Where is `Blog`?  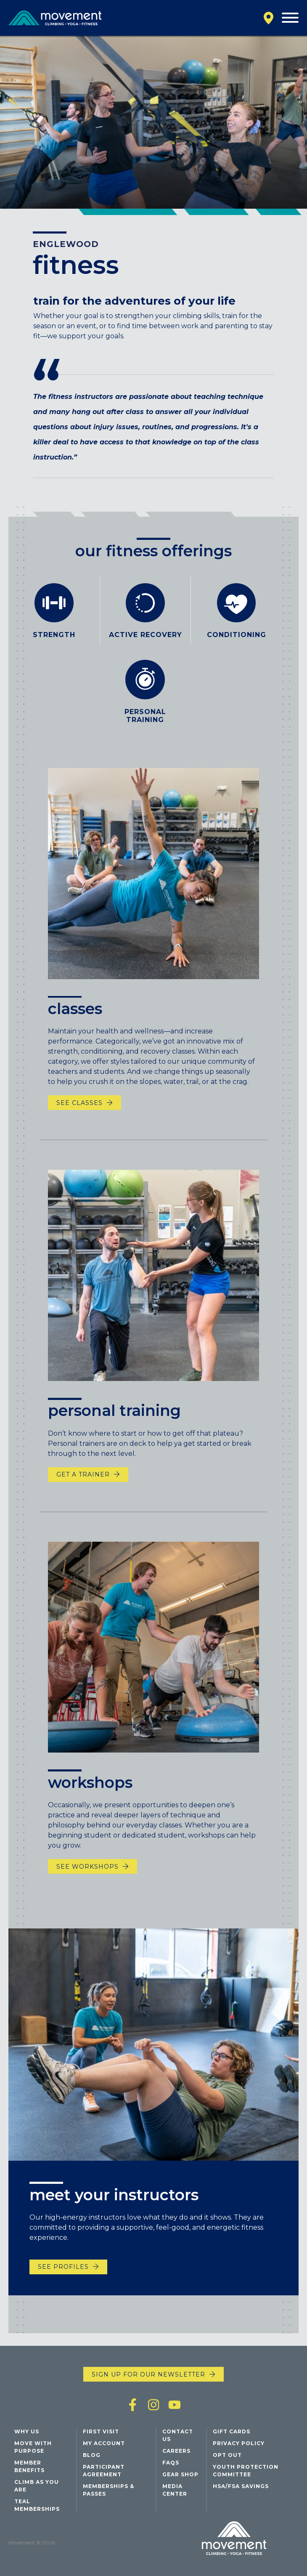 Blog is located at coordinates (92, 2455).